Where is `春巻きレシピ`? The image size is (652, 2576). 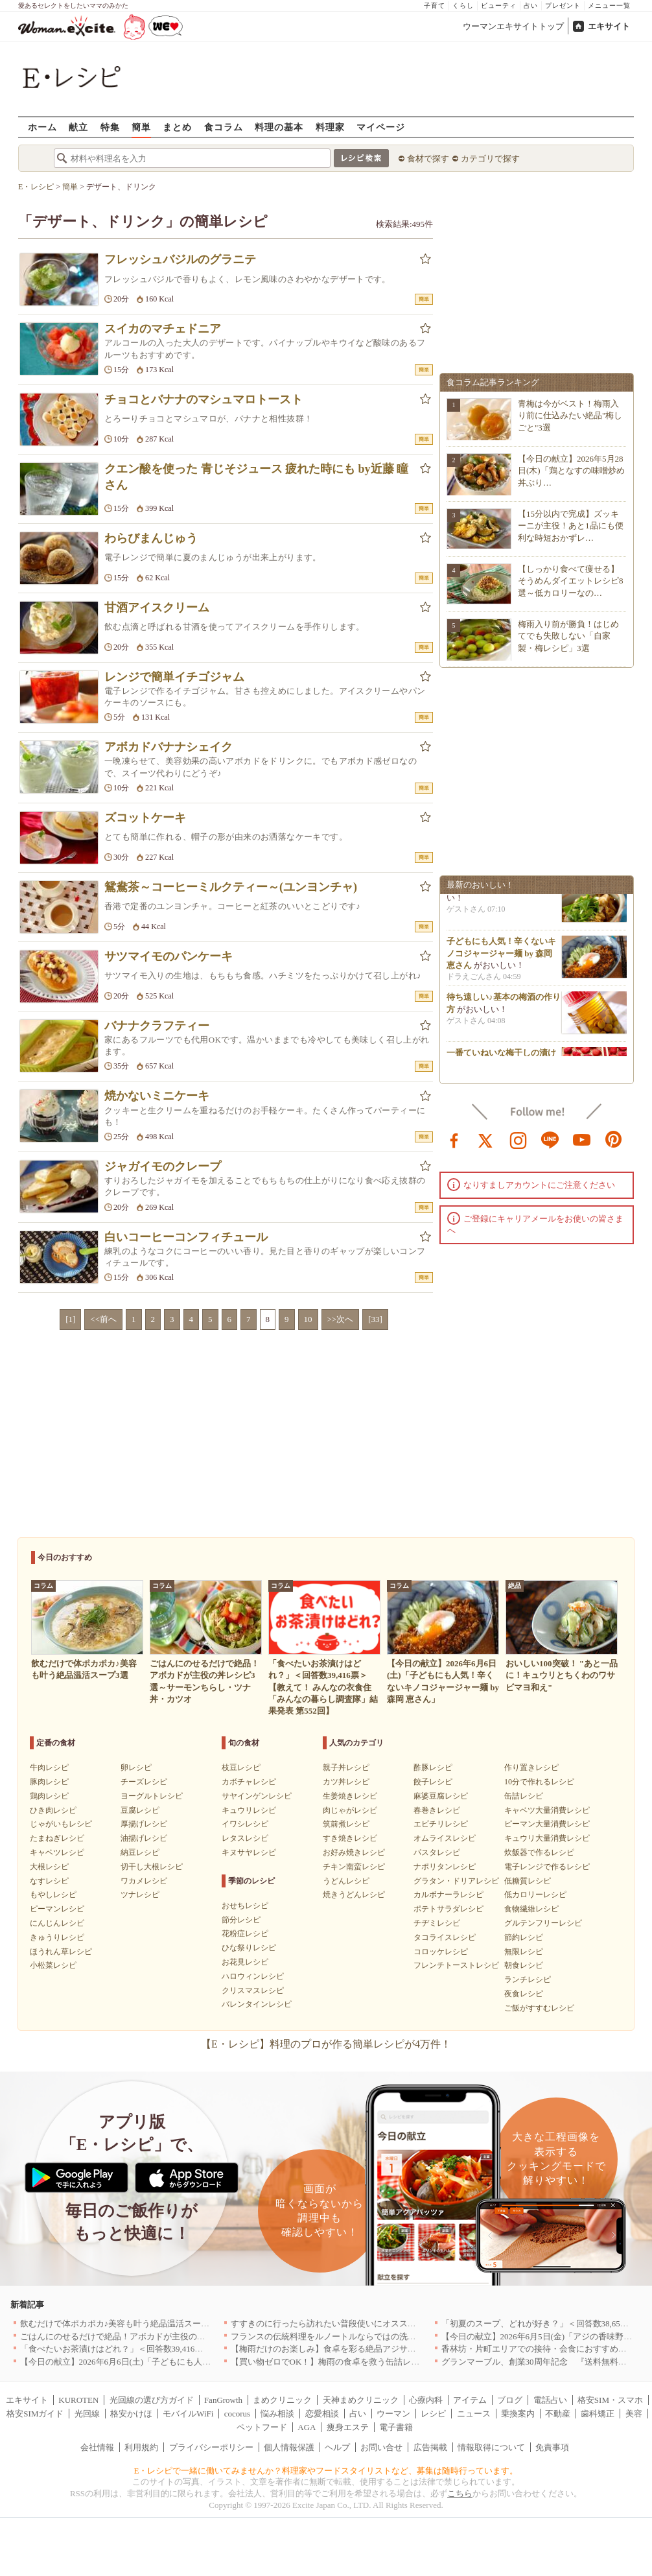
春巻きレシピ is located at coordinates (436, 1810).